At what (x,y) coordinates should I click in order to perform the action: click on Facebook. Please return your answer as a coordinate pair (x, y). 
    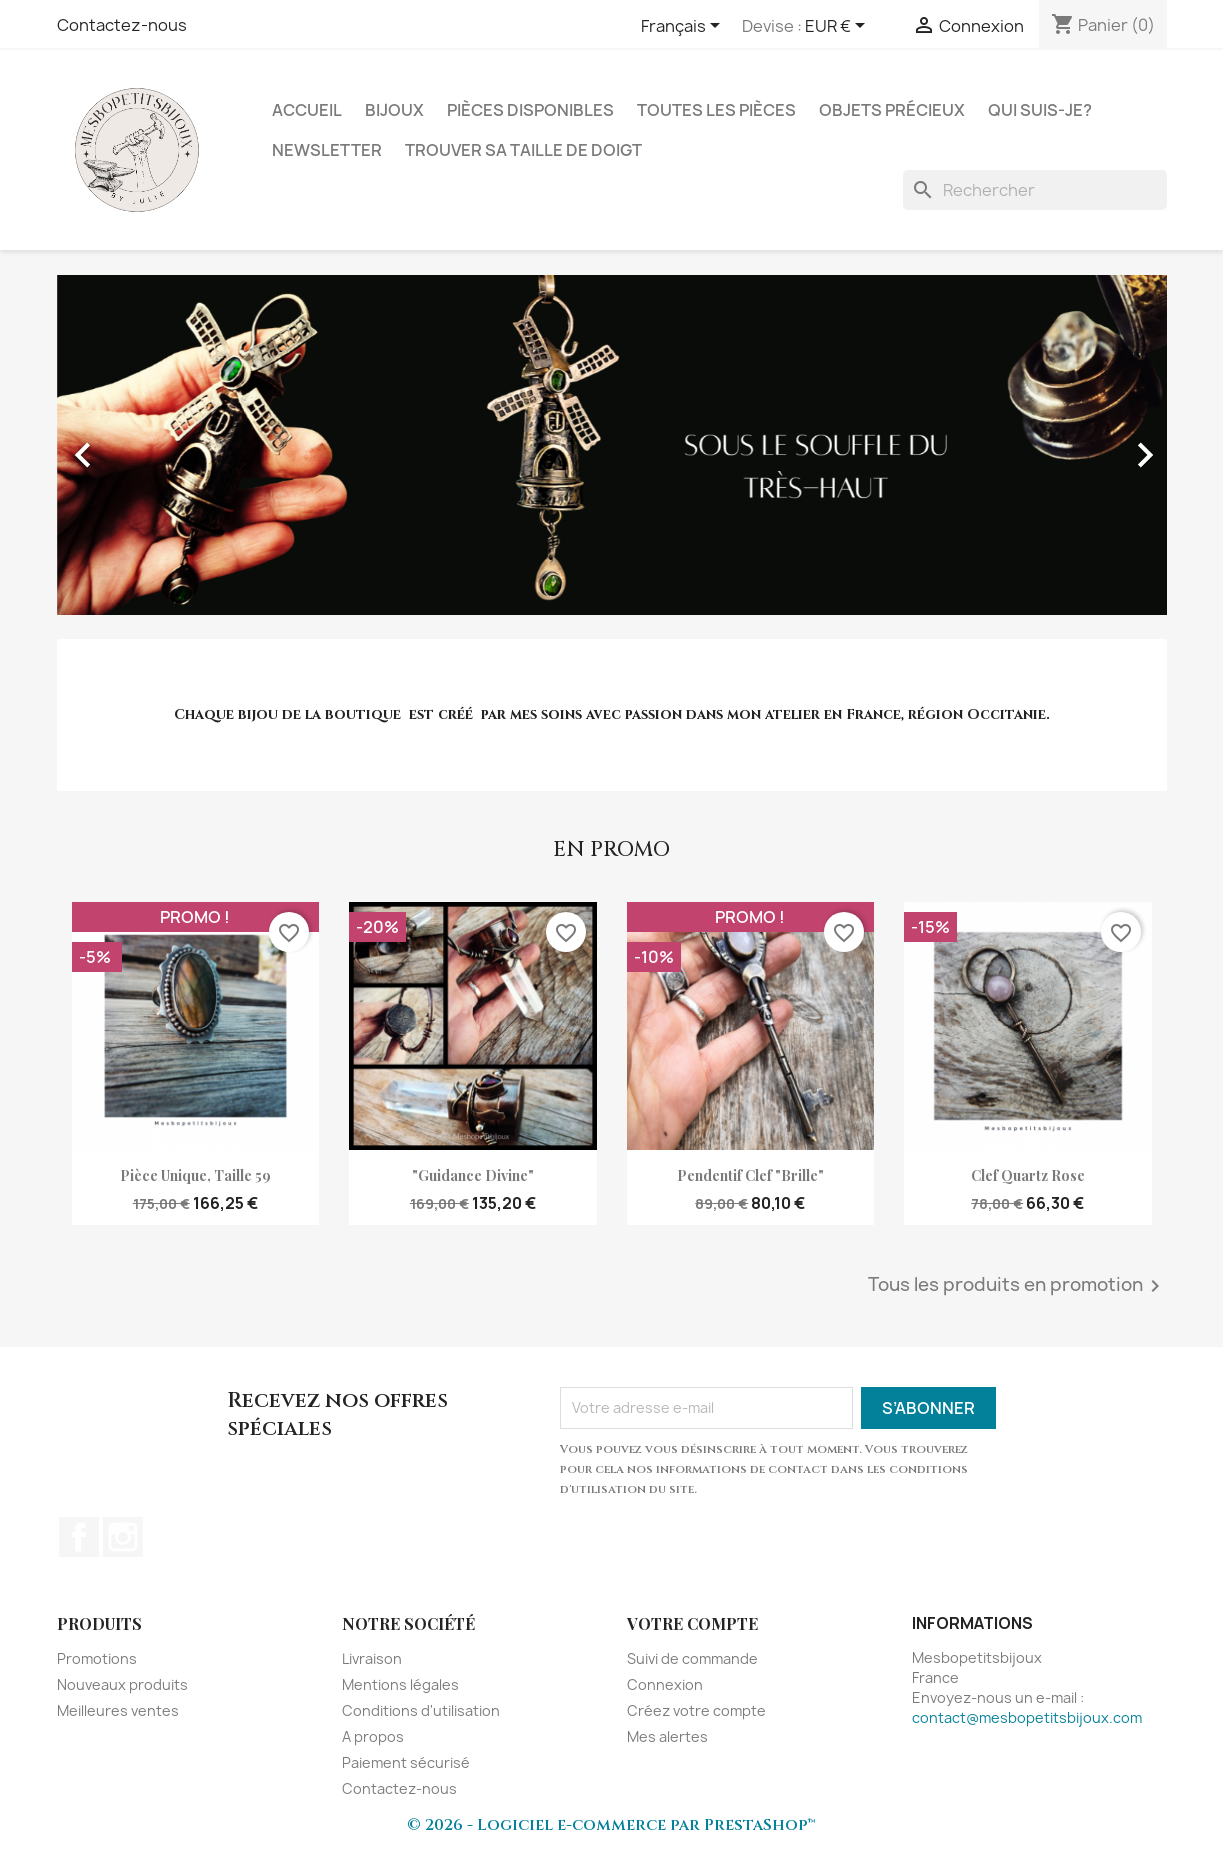
    Looking at the image, I should click on (79, 1537).